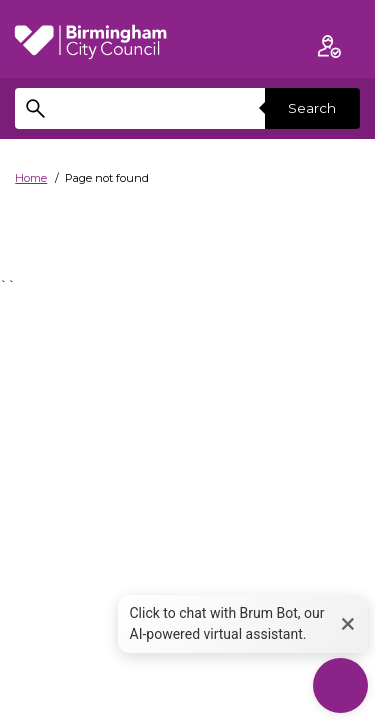 The width and height of the screenshot is (375, 720). Describe the element at coordinates (348, 623) in the screenshot. I see `× [button]` at that location.